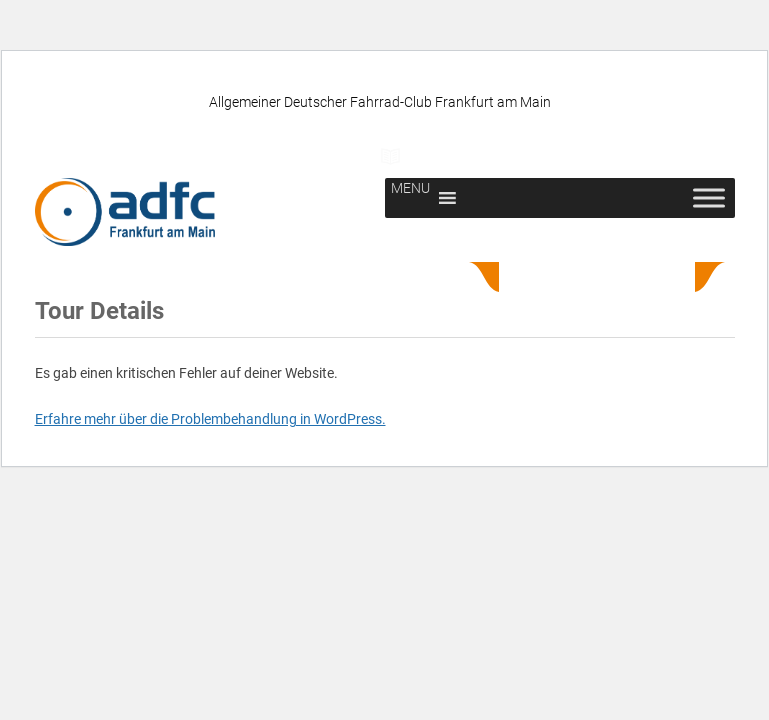 Image resolution: width=769 pixels, height=720 pixels. What do you see at coordinates (579, 155) in the screenshot?
I see `Newsletter` at bounding box center [579, 155].